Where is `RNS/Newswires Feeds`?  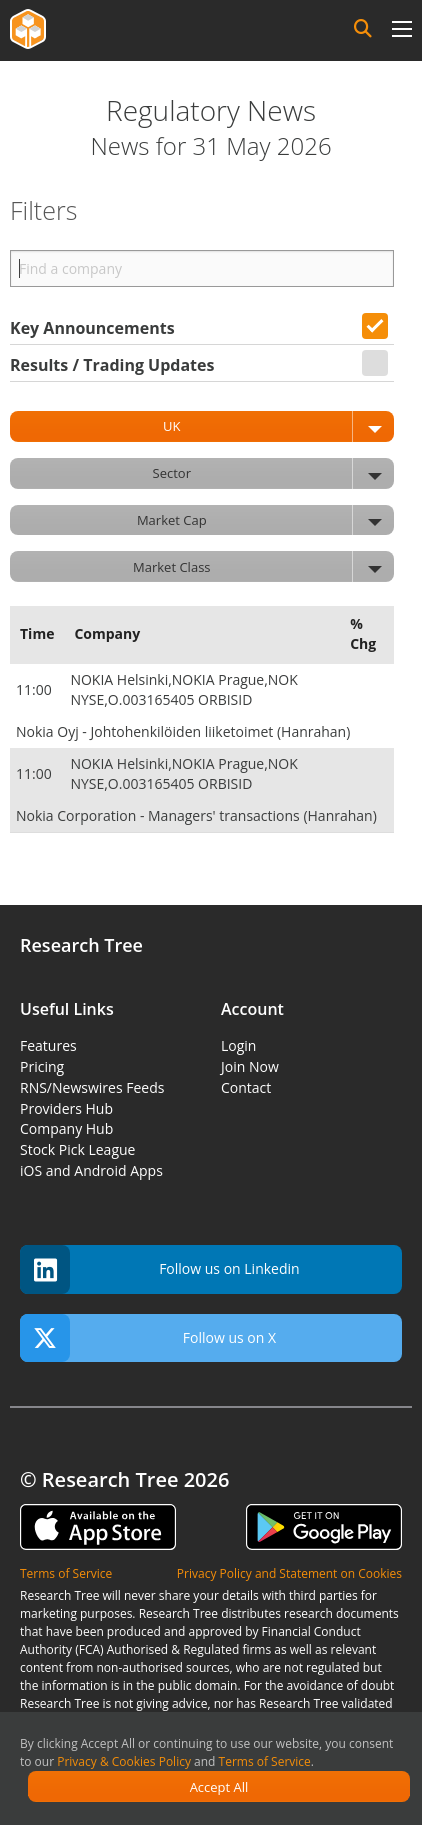
RNS/Newswires Feeds is located at coordinates (92, 1087).